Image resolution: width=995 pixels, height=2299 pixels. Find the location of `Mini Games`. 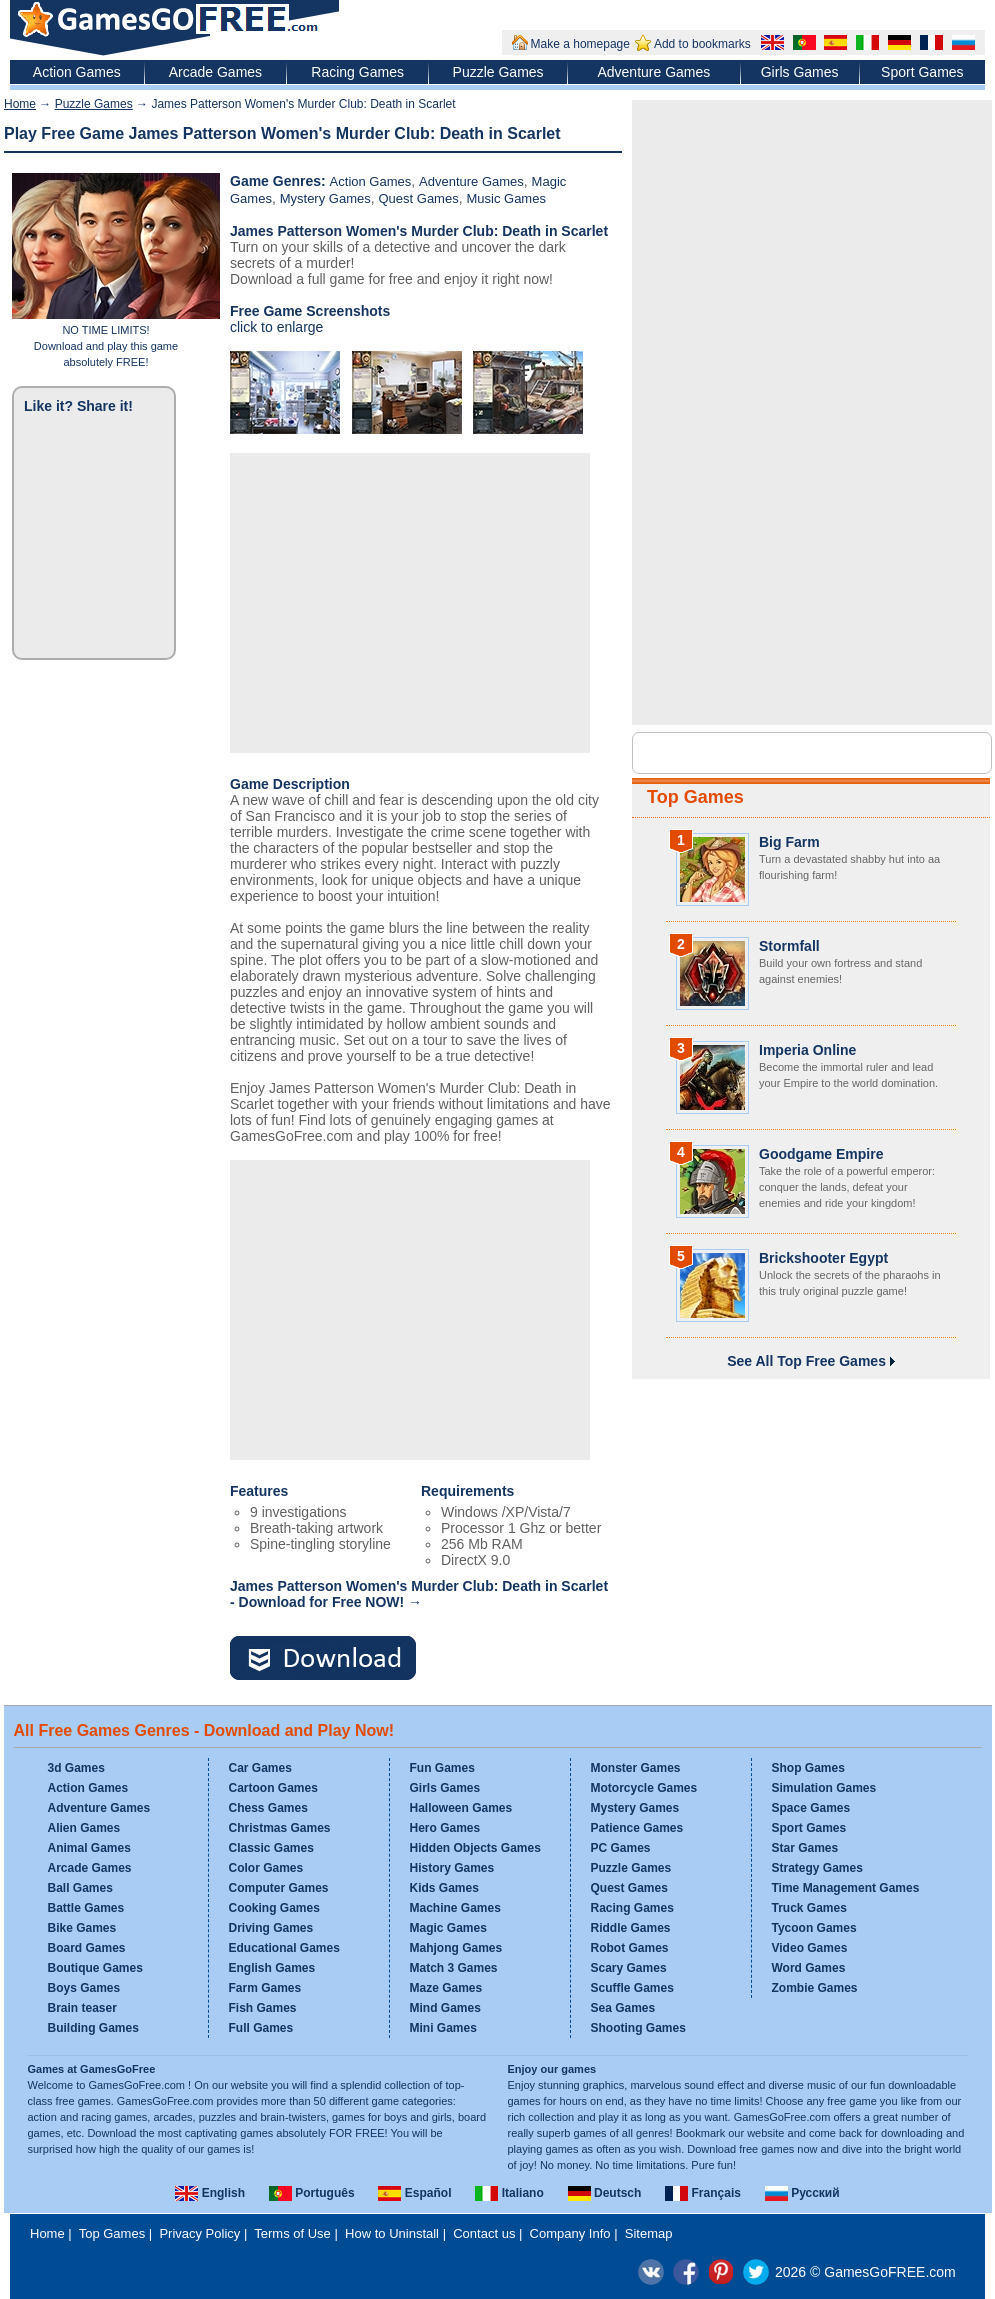

Mini Games is located at coordinates (443, 2028).